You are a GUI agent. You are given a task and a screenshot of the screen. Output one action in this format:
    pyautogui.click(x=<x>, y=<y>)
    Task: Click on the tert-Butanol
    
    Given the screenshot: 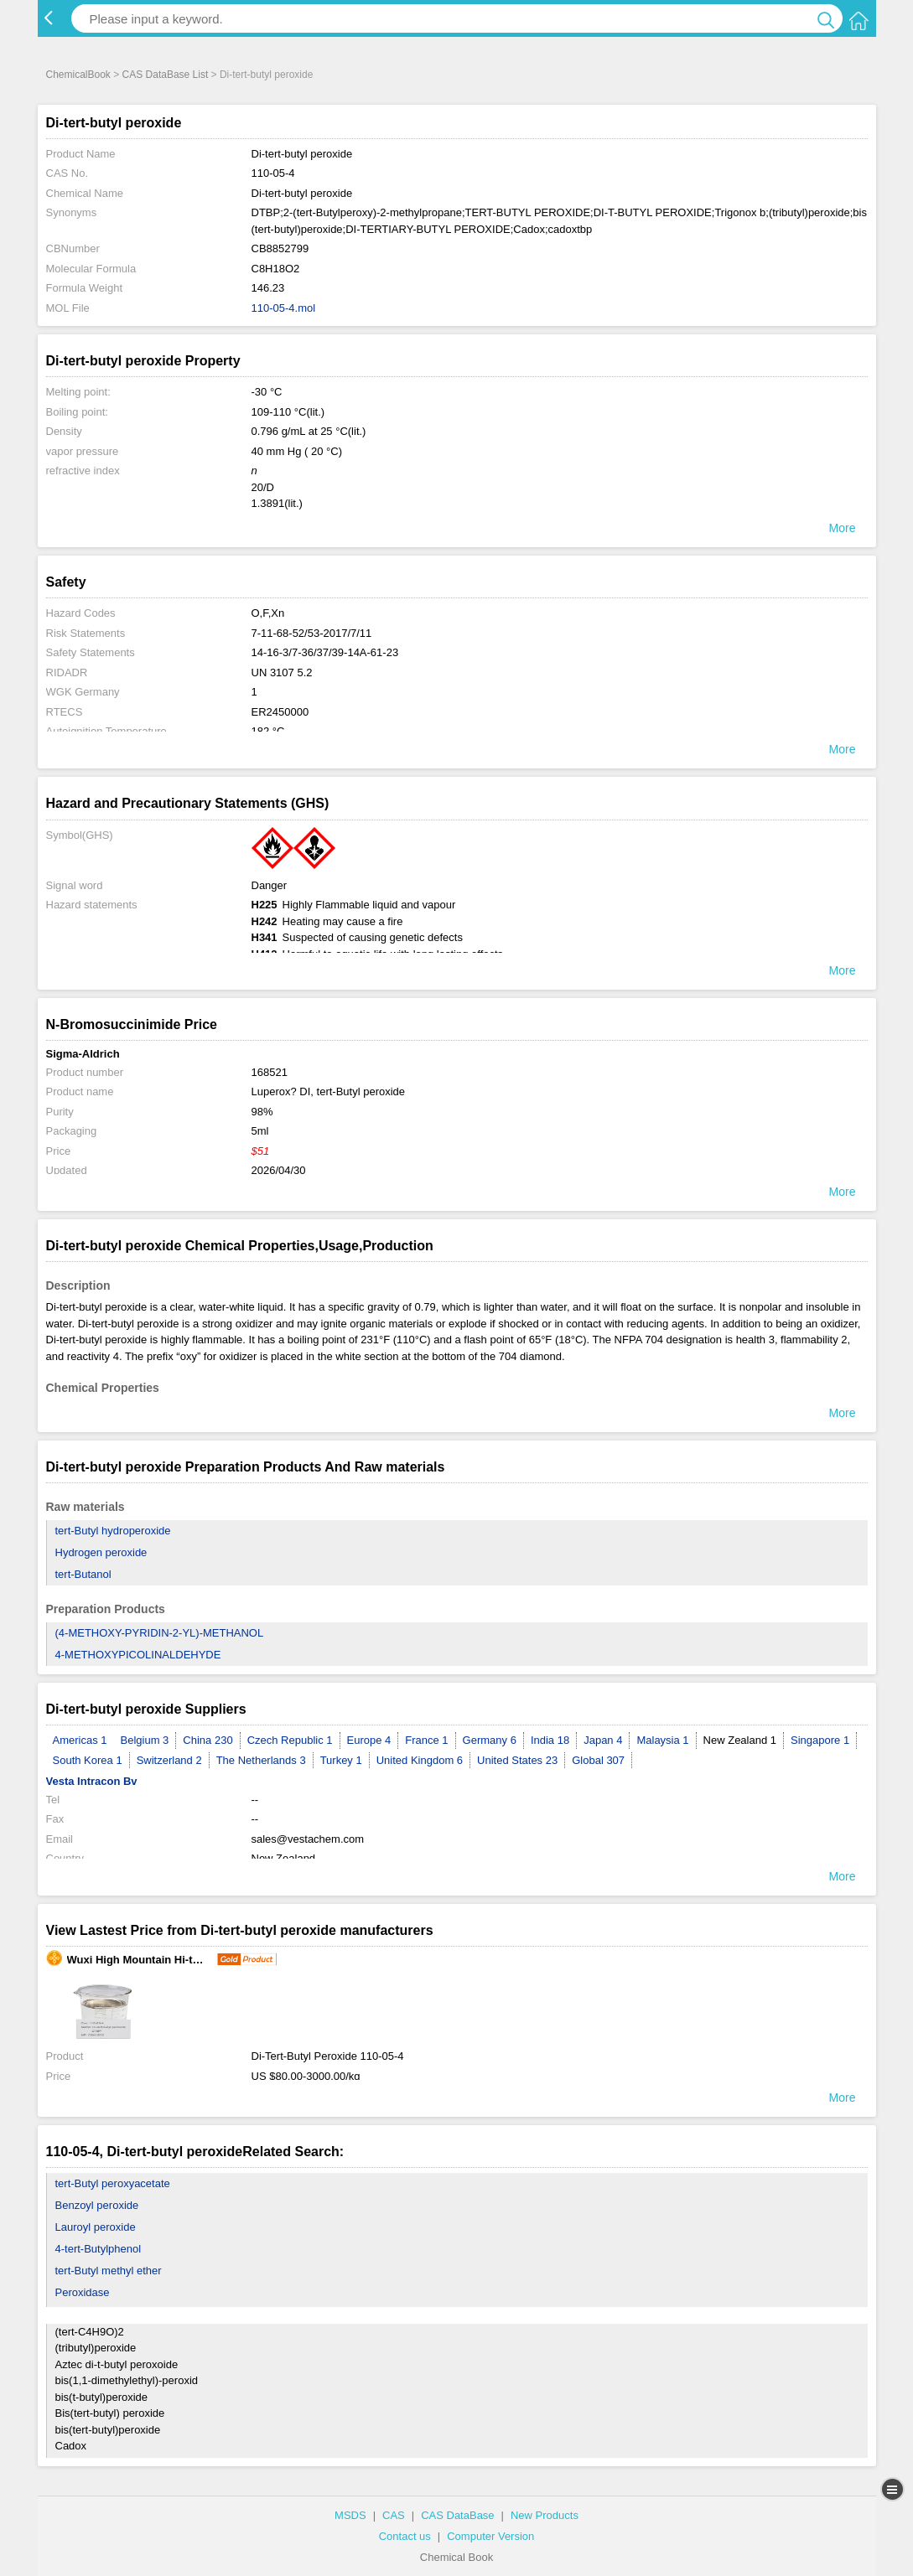 What is the action you would take?
    pyautogui.click(x=83, y=1574)
    